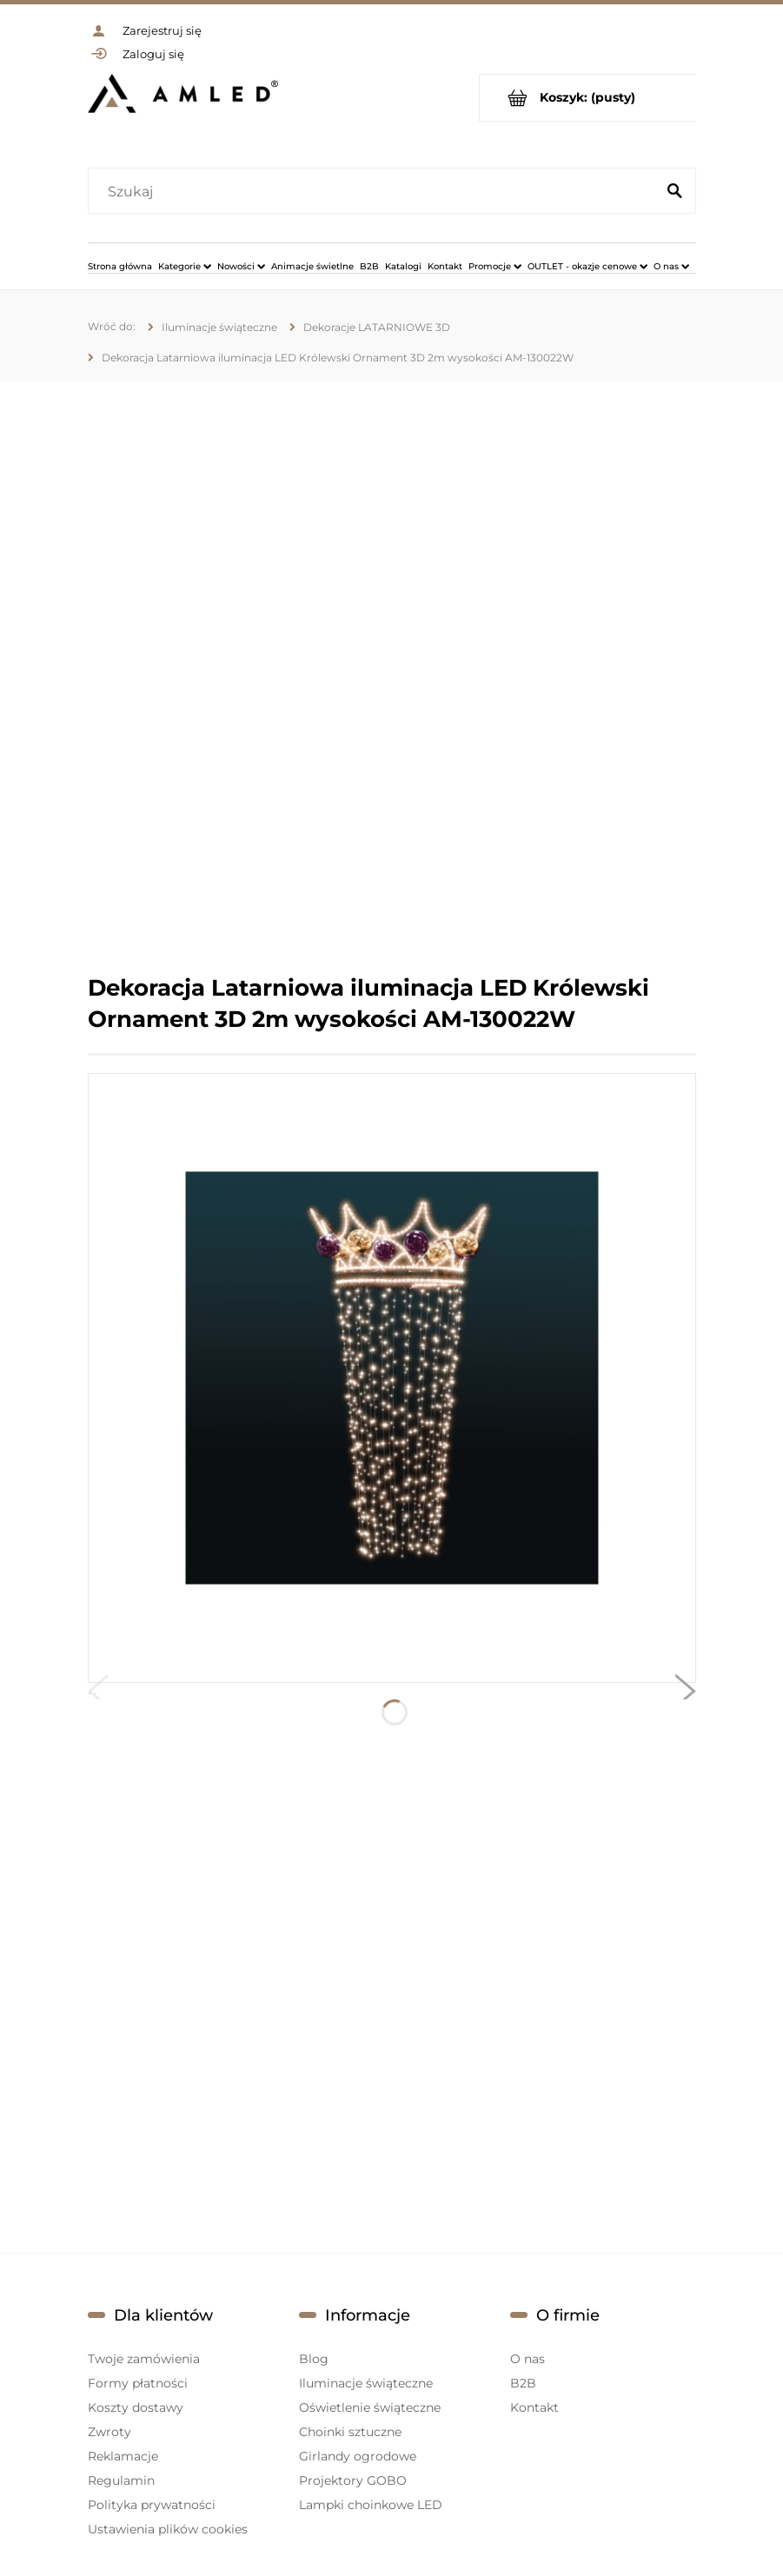 Image resolution: width=783 pixels, height=2576 pixels. Describe the element at coordinates (366, 2383) in the screenshot. I see `Iluminacje świąteczne` at that location.